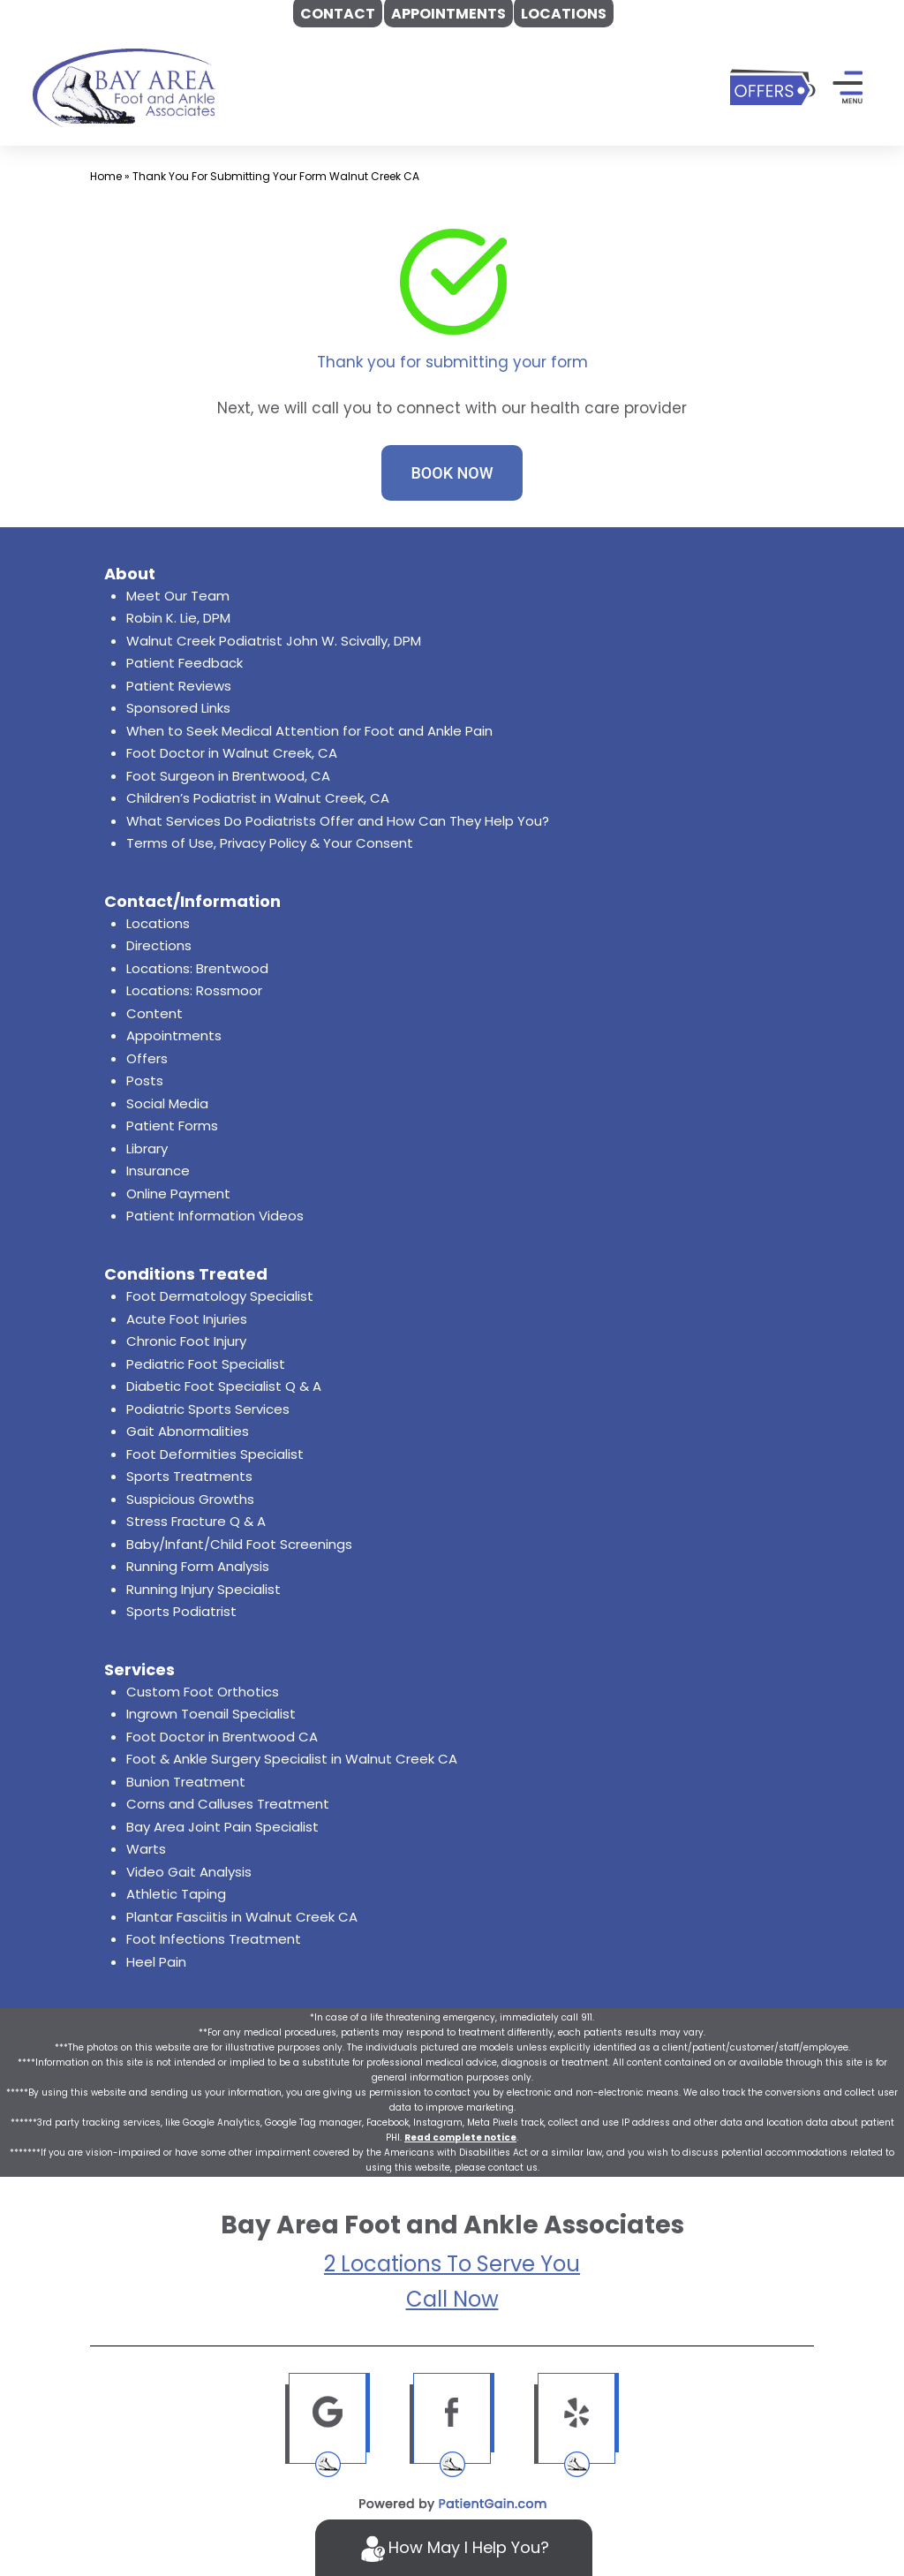  I want to click on Call Now, so click(452, 2299).